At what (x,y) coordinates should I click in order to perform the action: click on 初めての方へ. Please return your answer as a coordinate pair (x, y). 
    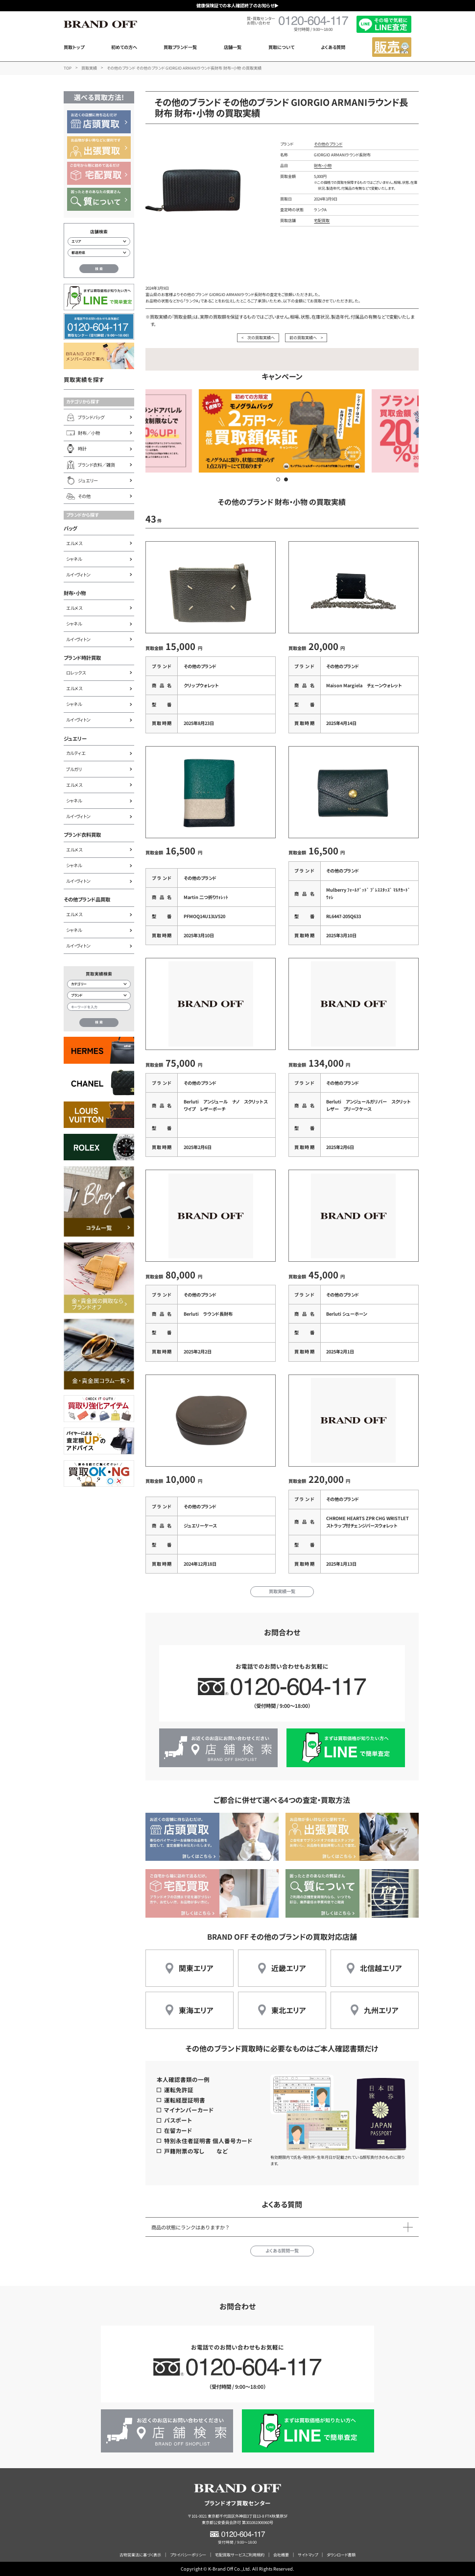
    Looking at the image, I should click on (124, 47).